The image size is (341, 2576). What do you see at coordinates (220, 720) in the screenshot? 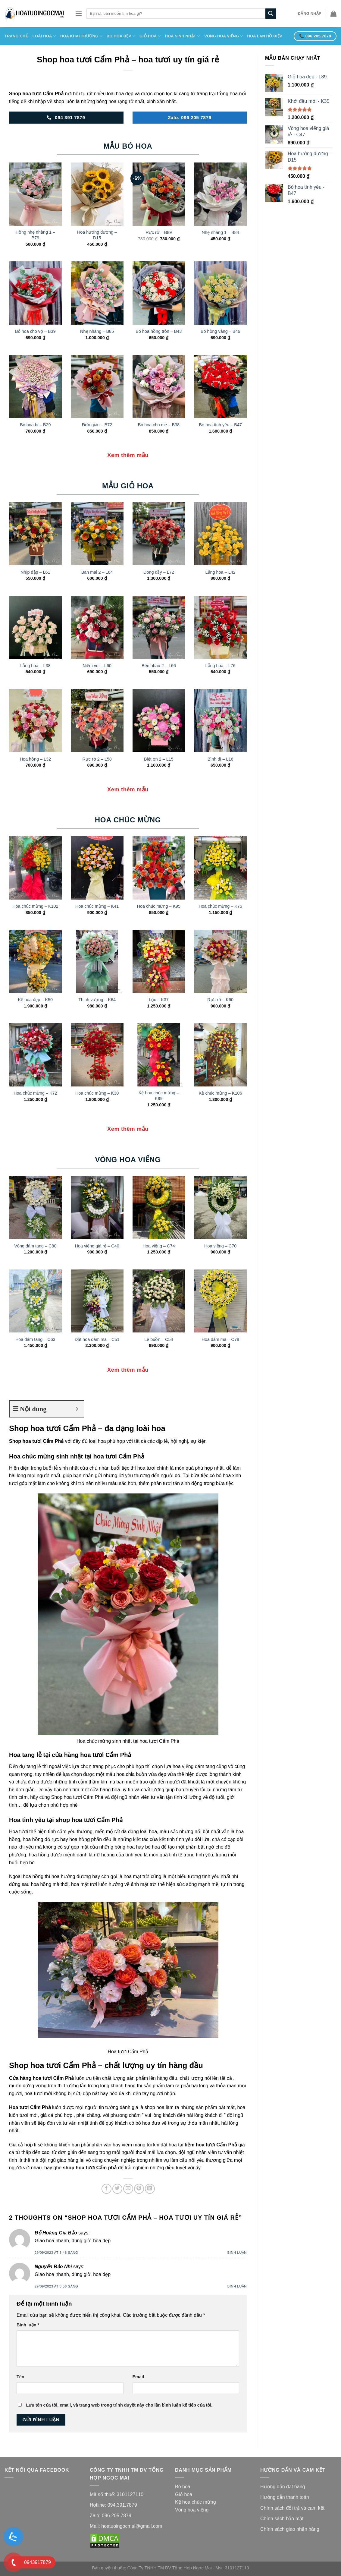
I see `[Bình dị - L16]` at bounding box center [220, 720].